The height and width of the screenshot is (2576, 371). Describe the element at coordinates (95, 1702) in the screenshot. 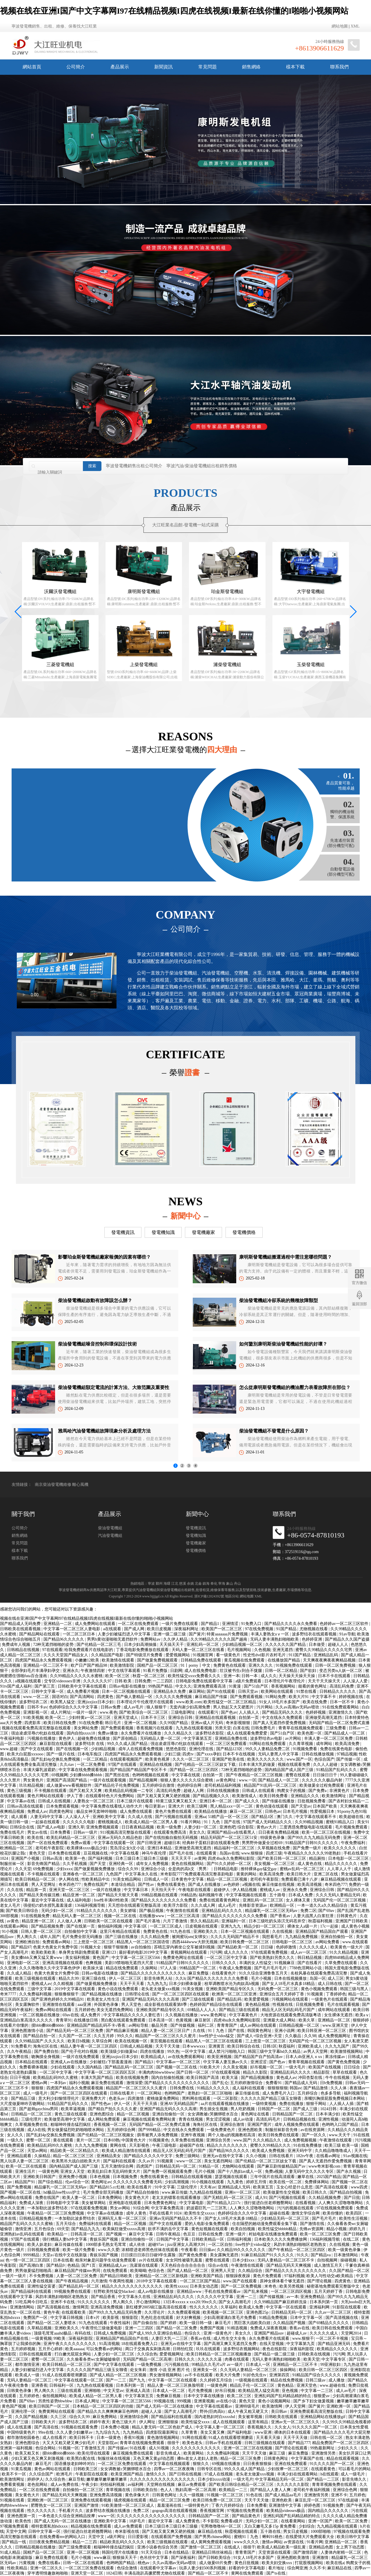

I see `亚洲jizzjizz日本少妇` at that location.